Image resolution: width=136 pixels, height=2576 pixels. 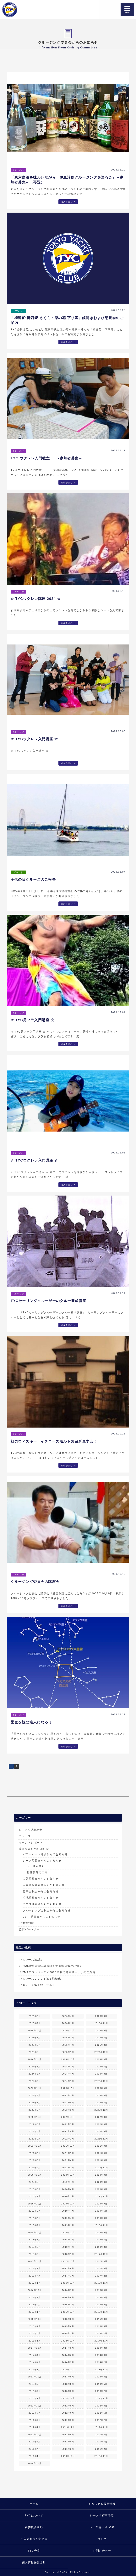 I want to click on 2010年10月, so click(x=34, y=2463).